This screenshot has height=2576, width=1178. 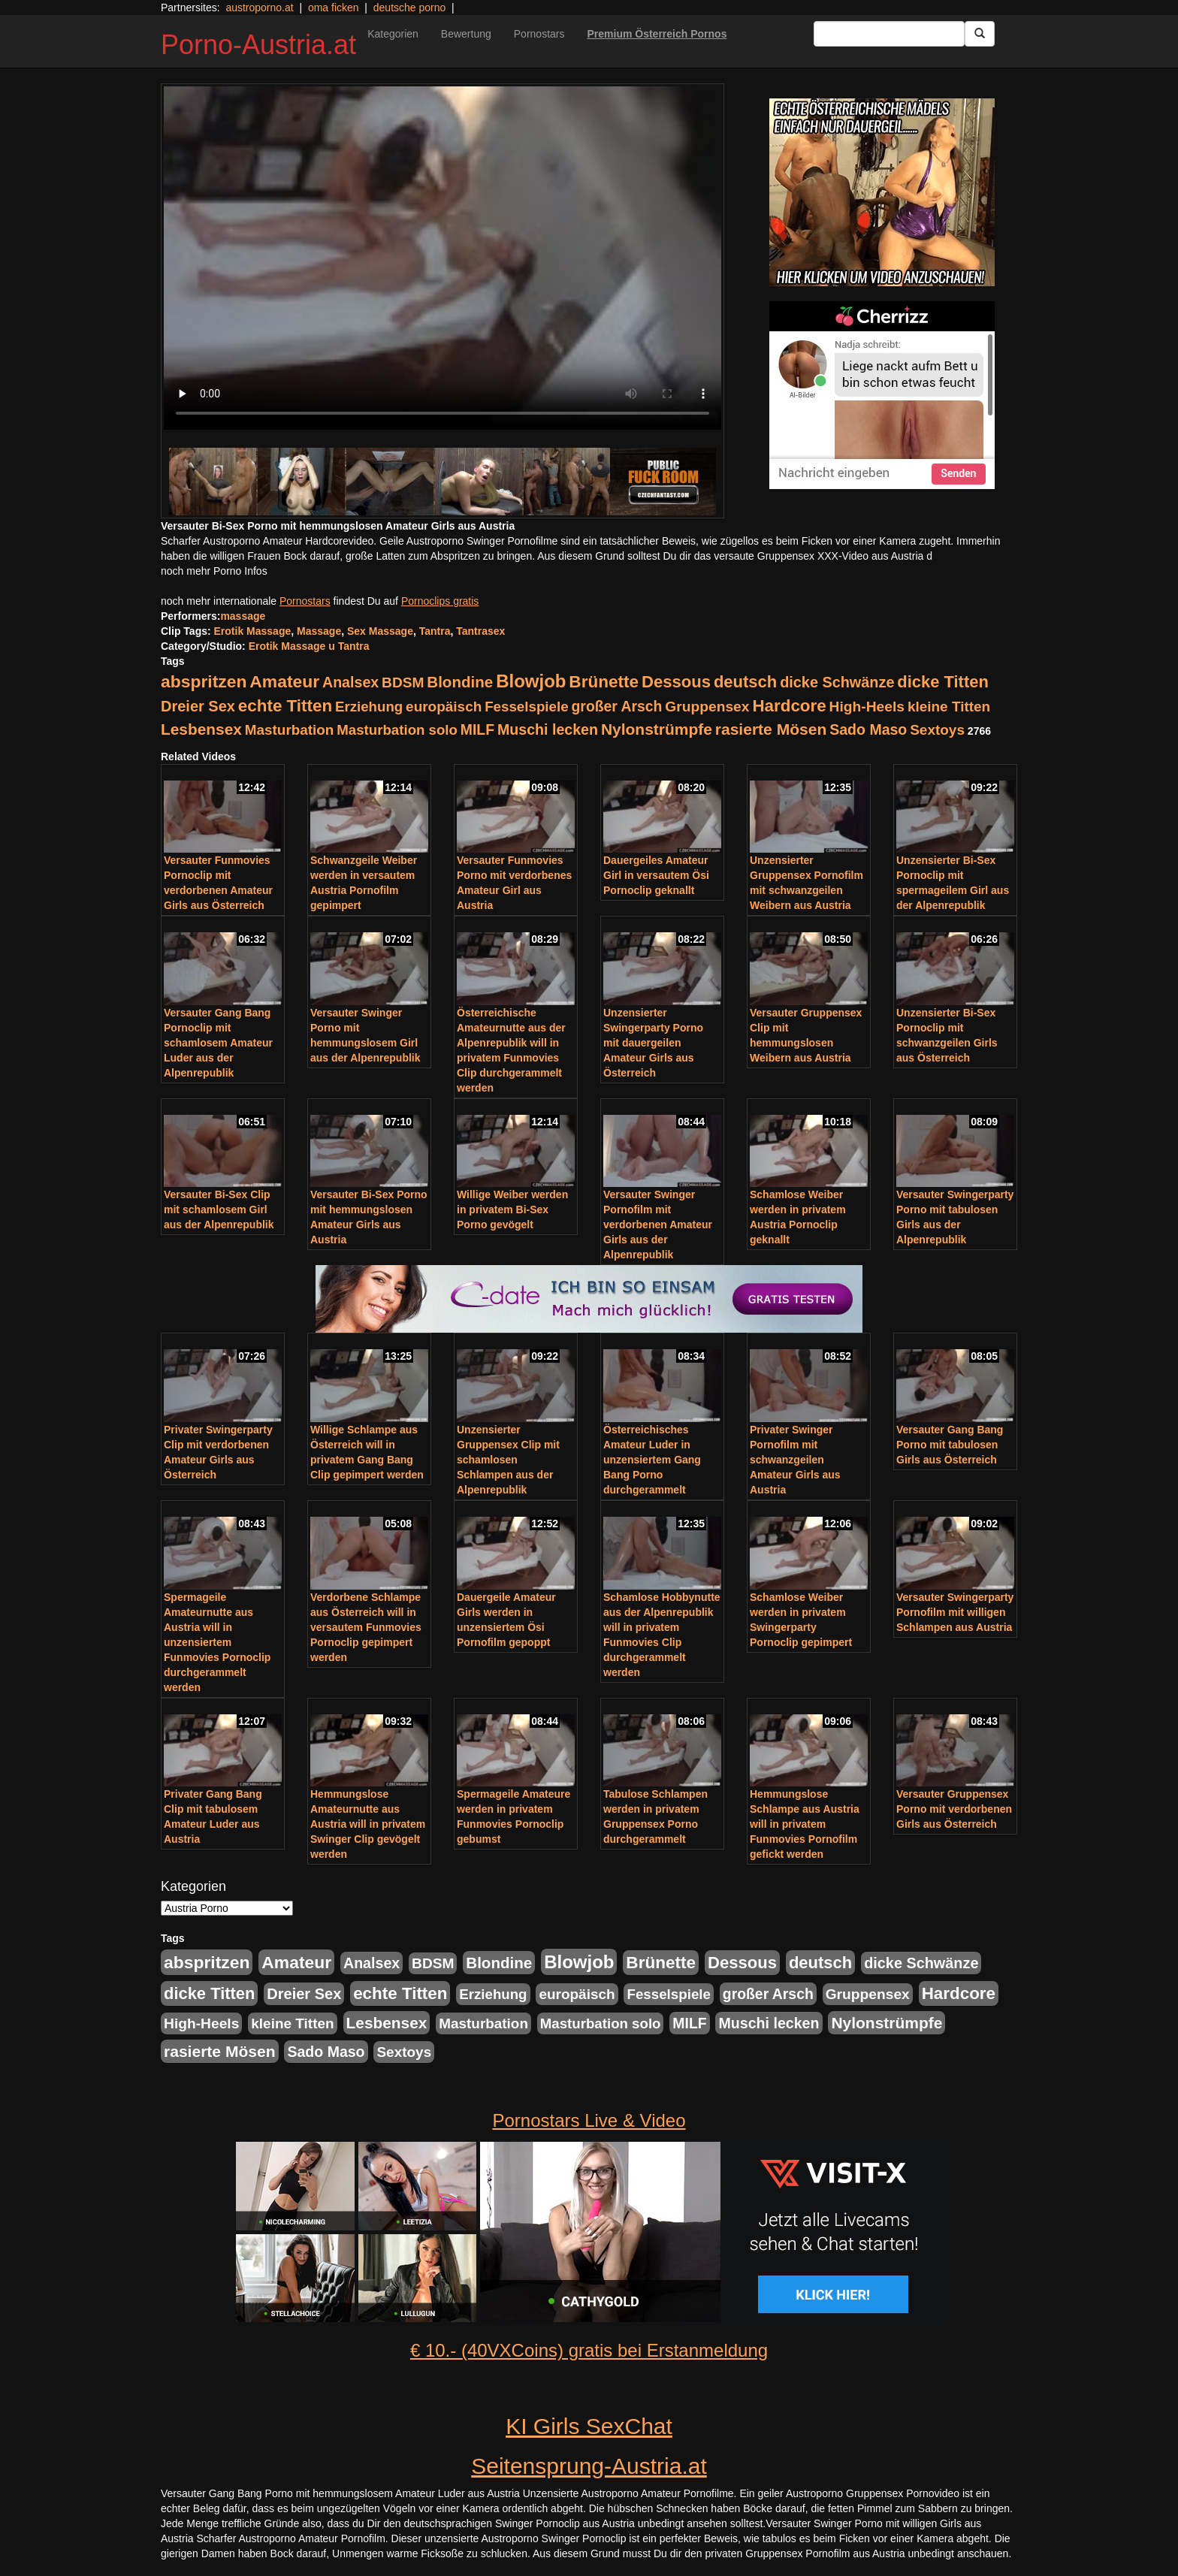 What do you see at coordinates (435, 631) in the screenshot?
I see `Tantra` at bounding box center [435, 631].